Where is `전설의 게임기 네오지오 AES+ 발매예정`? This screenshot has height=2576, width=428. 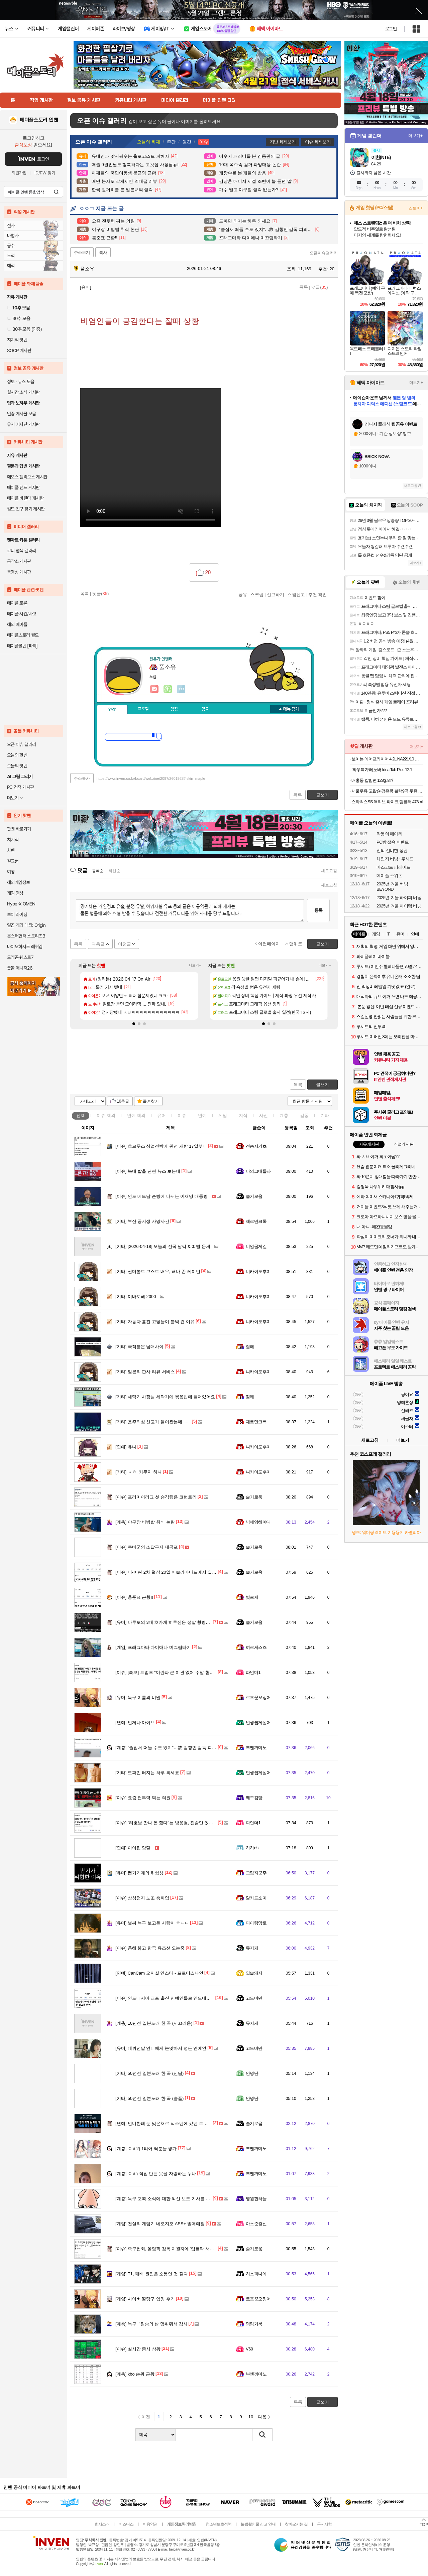
전설의 게임기 네오지오 AES+ 발매예정 is located at coordinates (160, 2223).